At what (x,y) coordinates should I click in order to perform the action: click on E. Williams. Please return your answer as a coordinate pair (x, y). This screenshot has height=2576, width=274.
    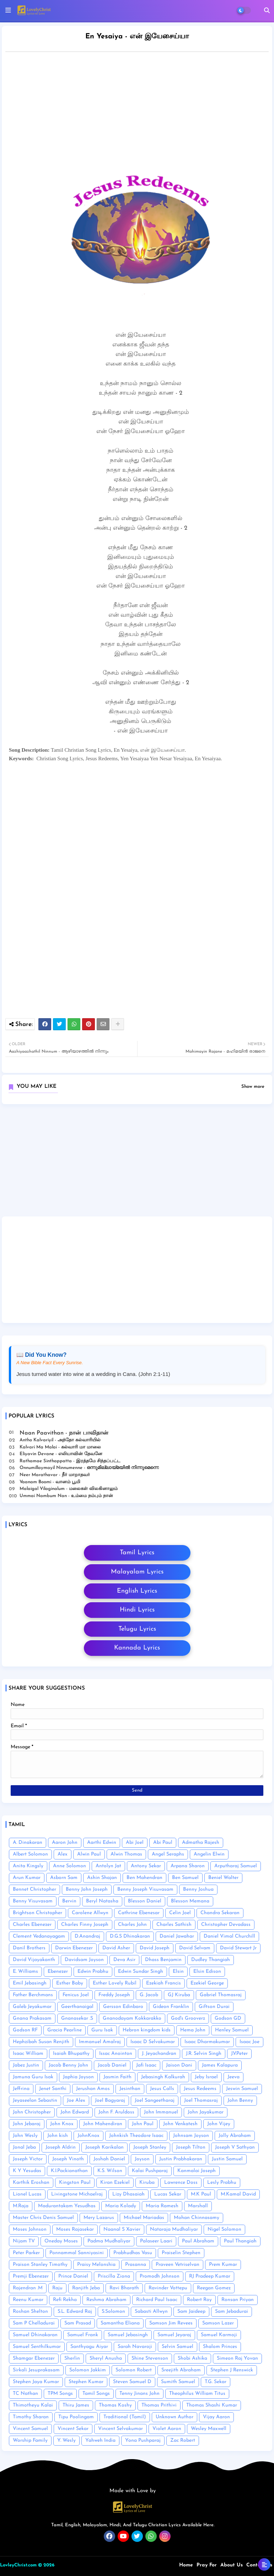
    Looking at the image, I should click on (25, 1971).